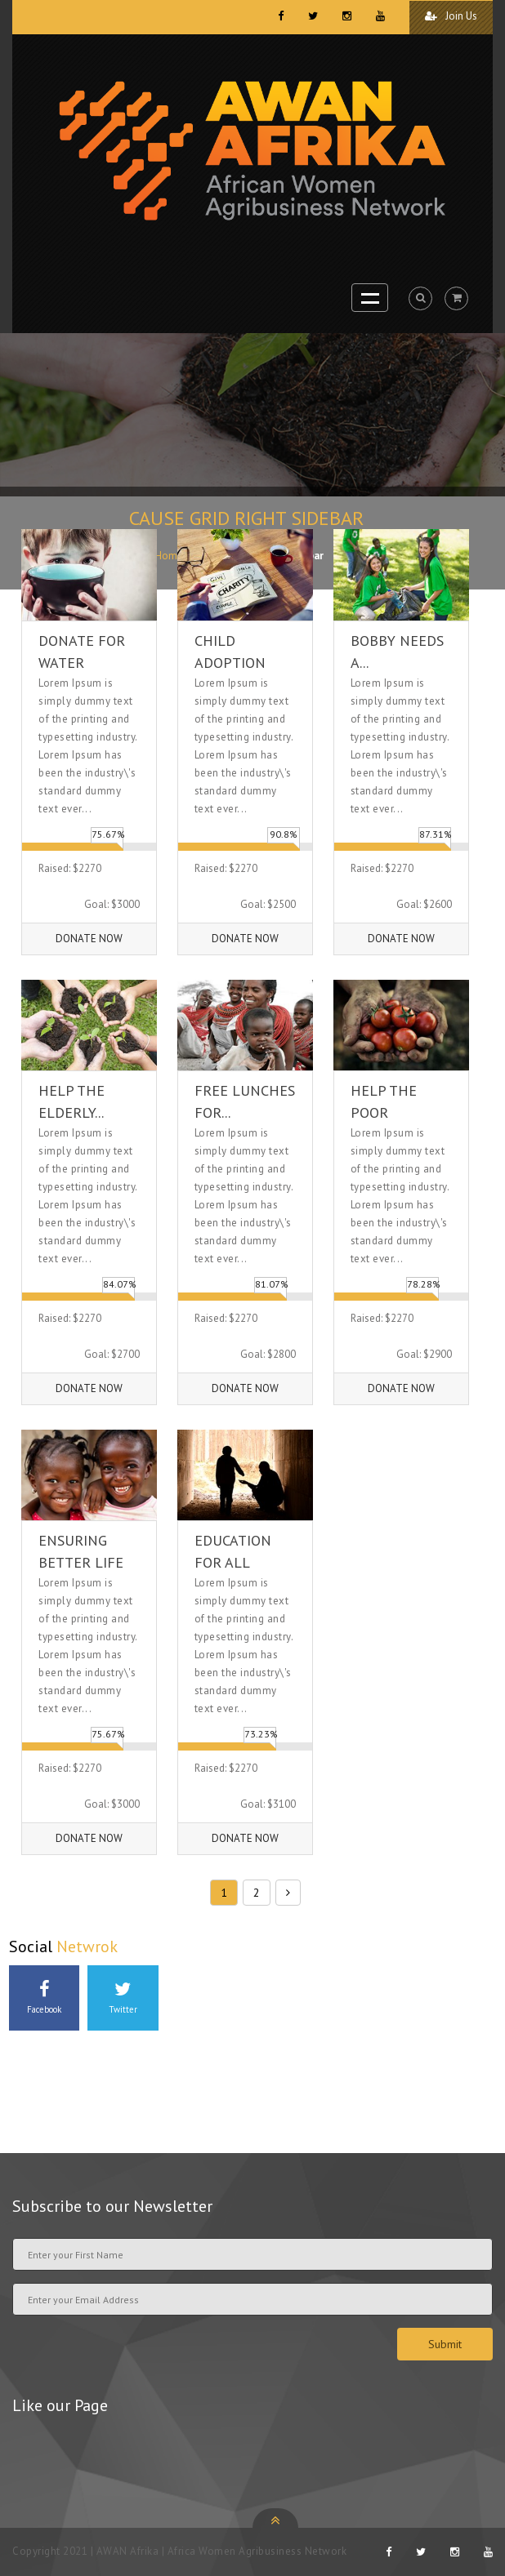  What do you see at coordinates (44, 1997) in the screenshot?
I see `Facebook` at bounding box center [44, 1997].